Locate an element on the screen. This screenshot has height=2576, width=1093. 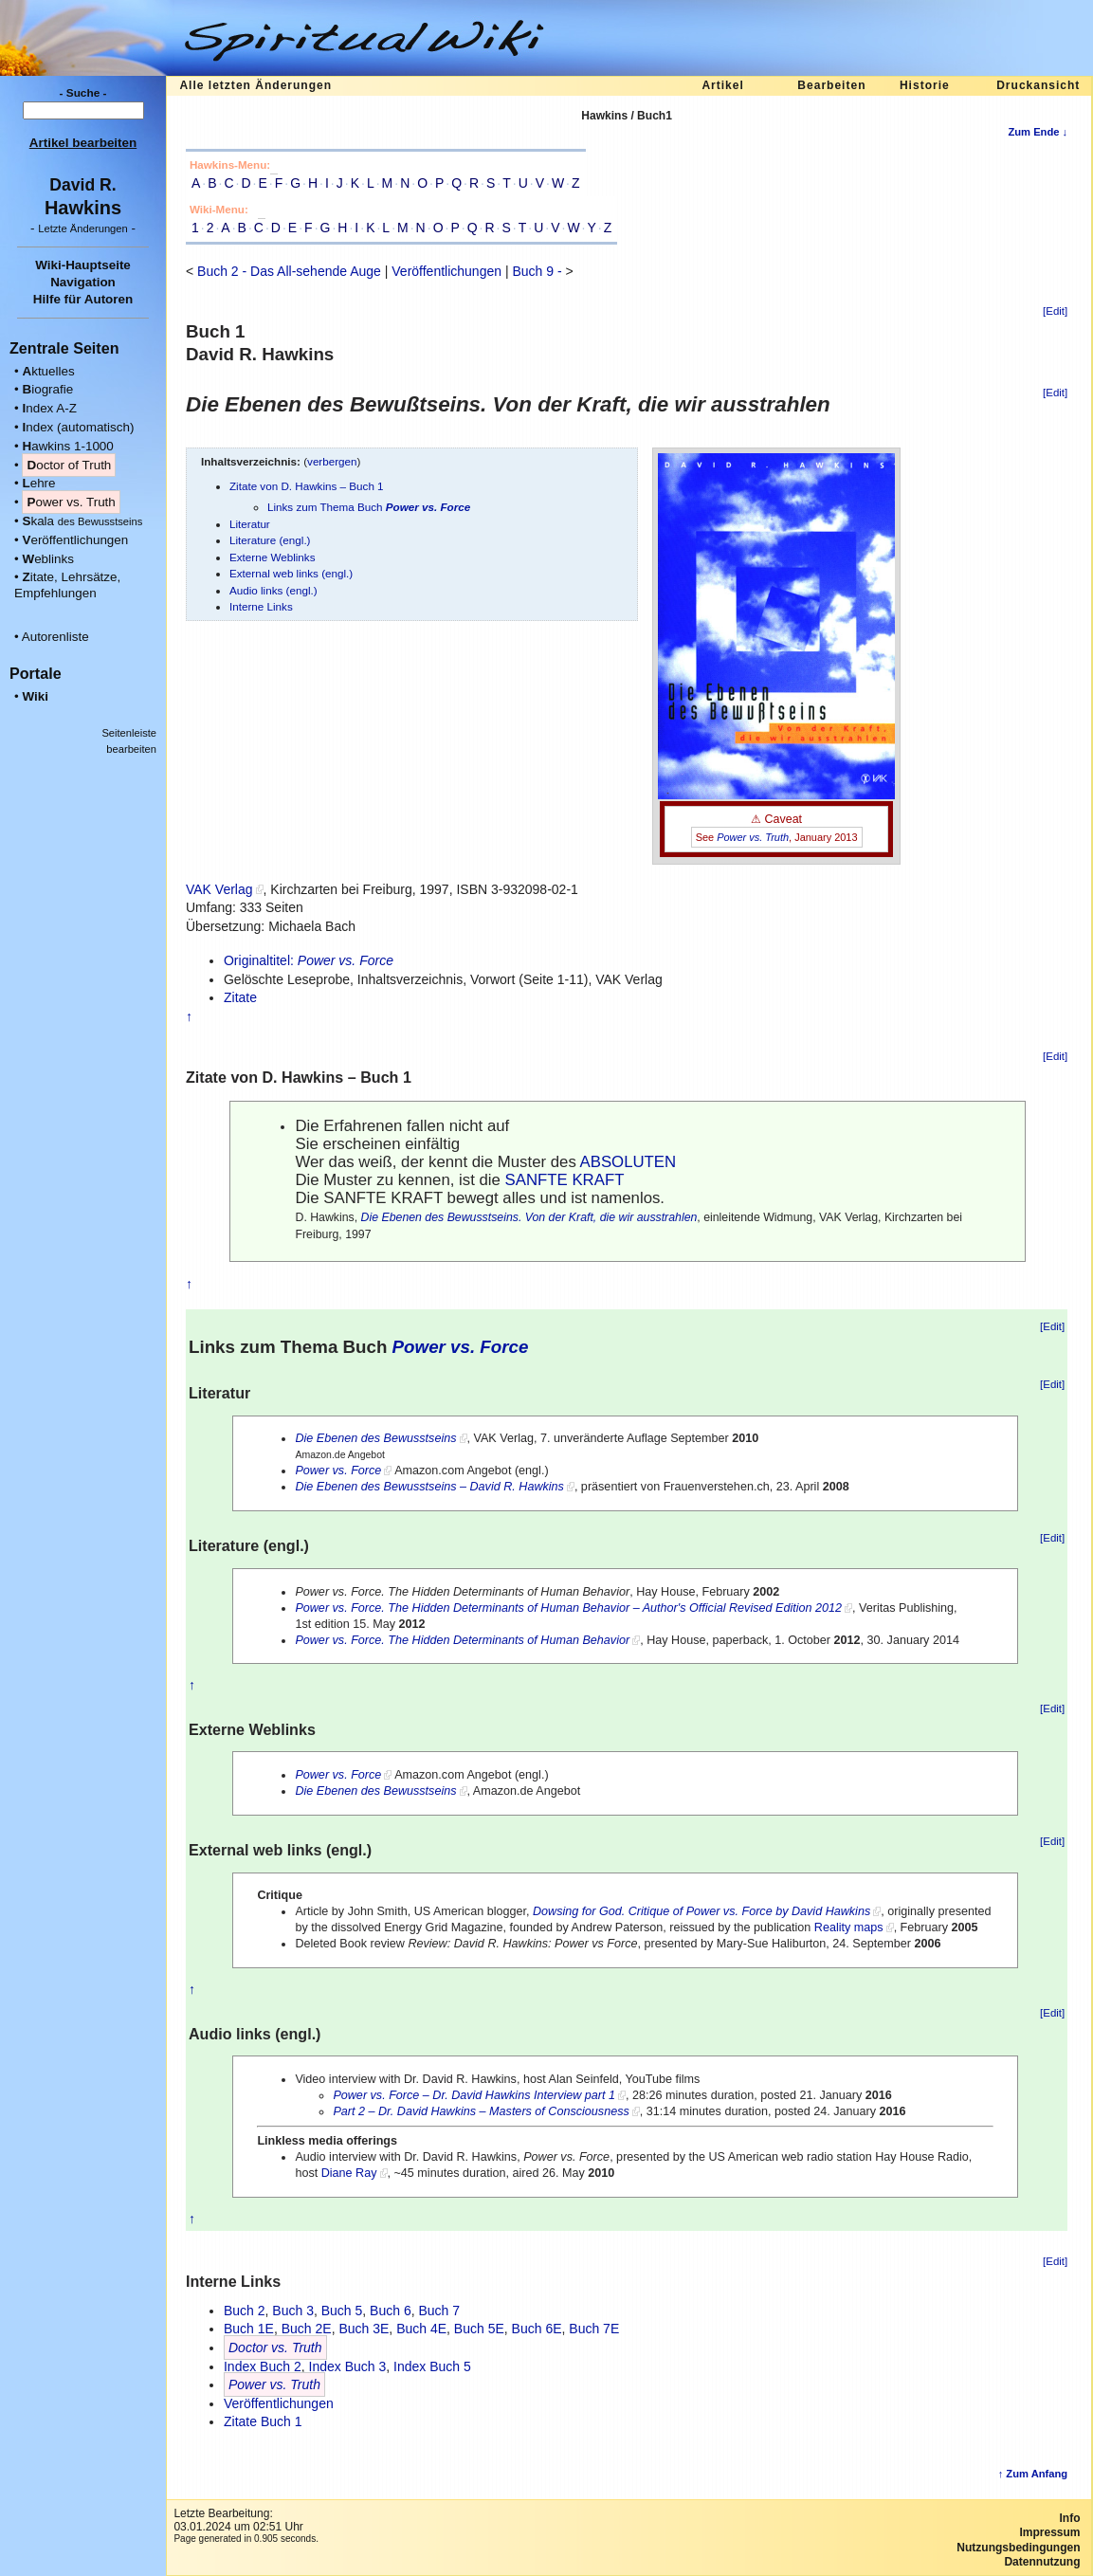
Buch 5 is located at coordinates (342, 2310).